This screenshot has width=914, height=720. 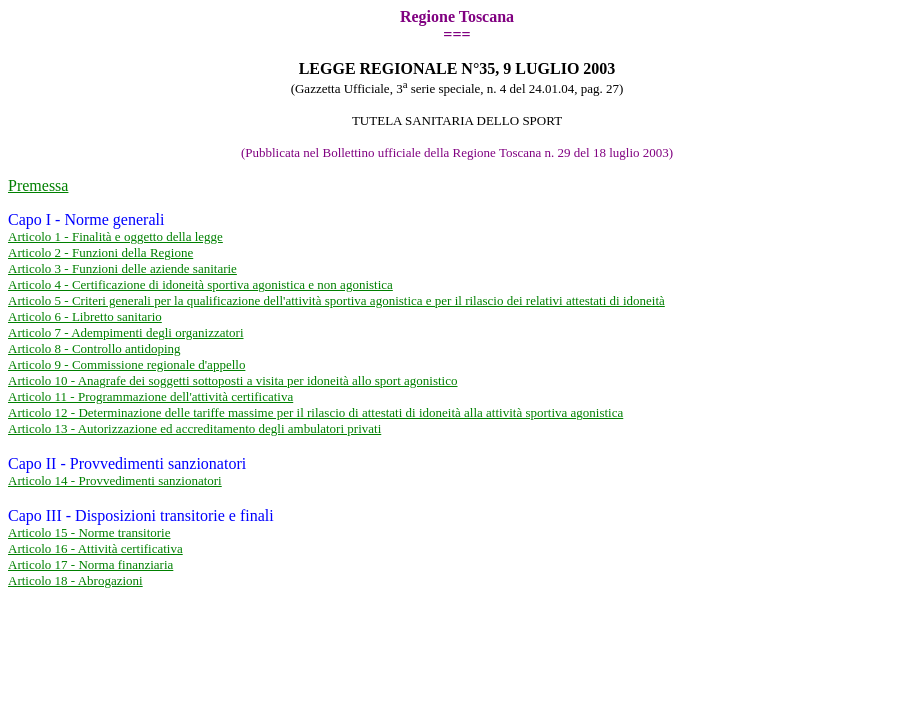 What do you see at coordinates (94, 348) in the screenshot?
I see `Articolo 8 - Controllo antidoping` at bounding box center [94, 348].